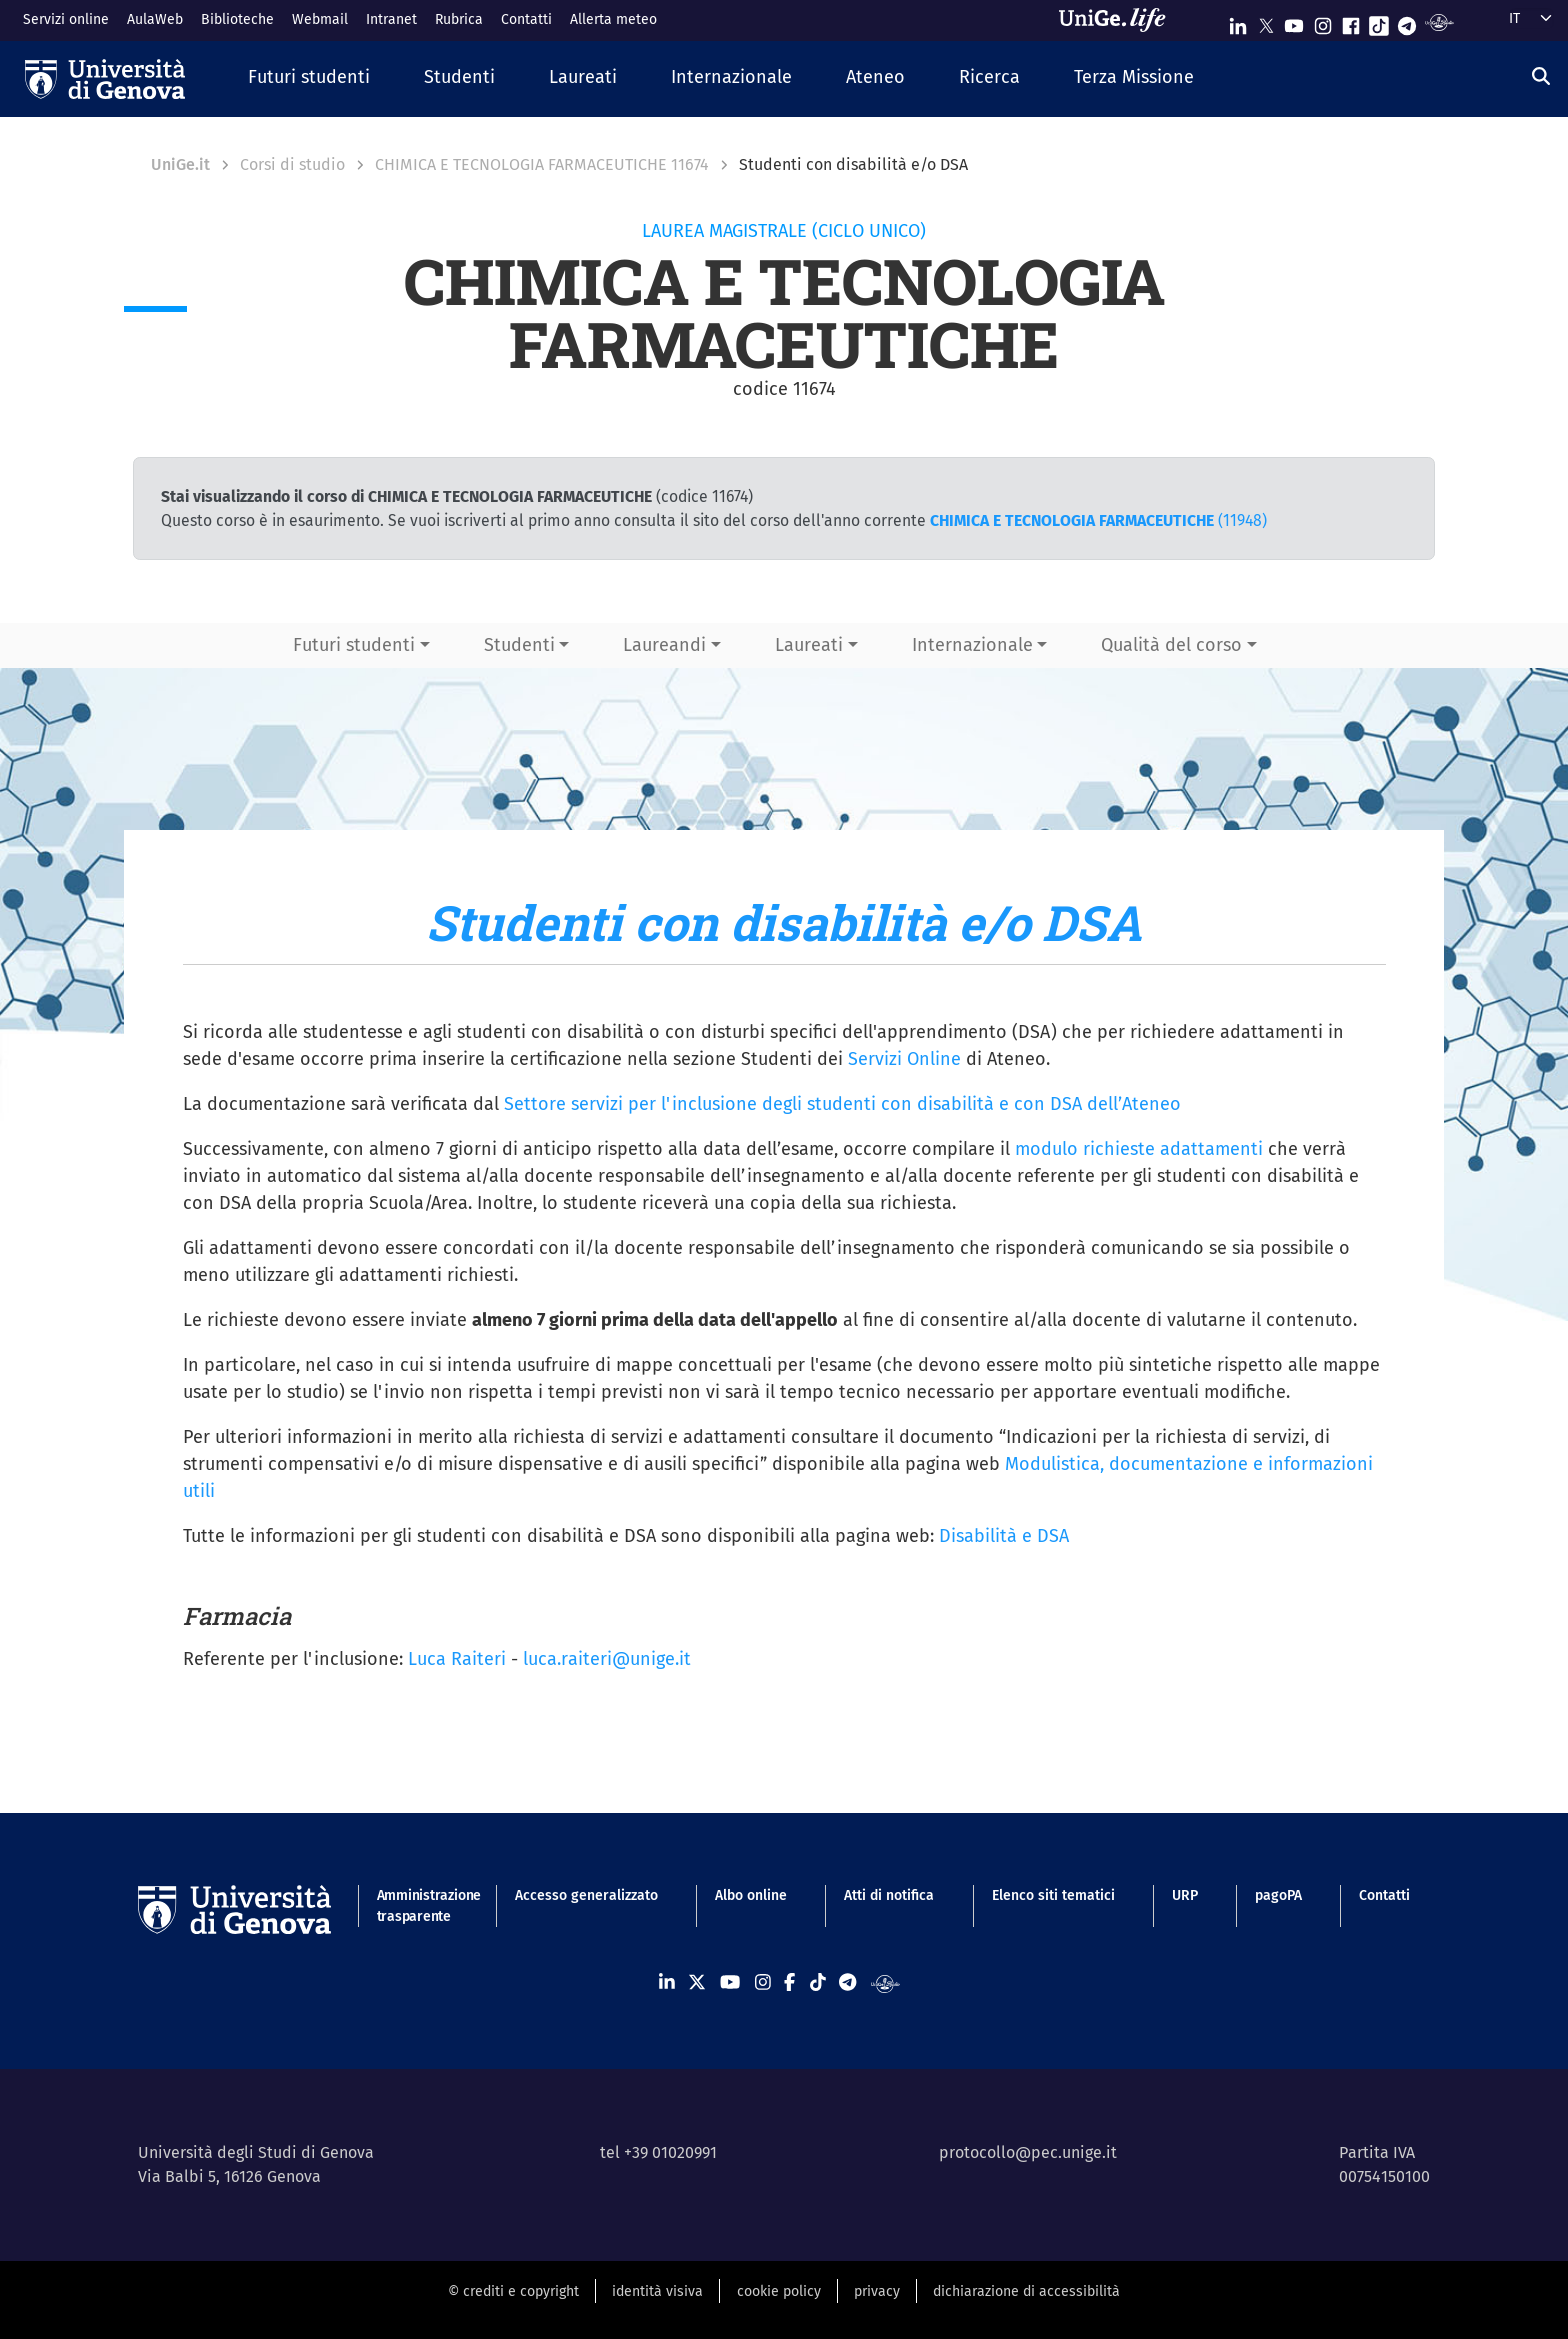 This screenshot has width=1568, height=2339. What do you see at coordinates (1351, 21) in the screenshot?
I see `[Seguici su Facebook]` at bounding box center [1351, 21].